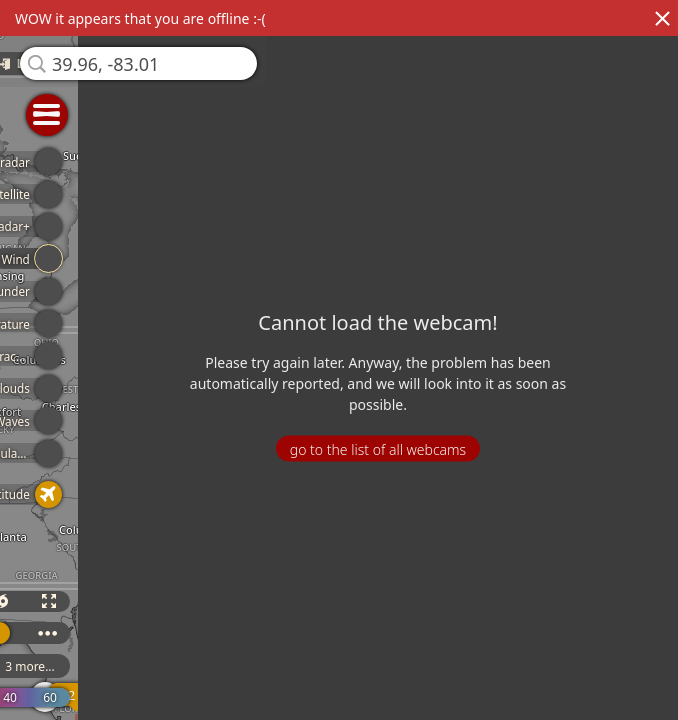  Describe the element at coordinates (40, 666) in the screenshot. I see `3 more...` at that location.